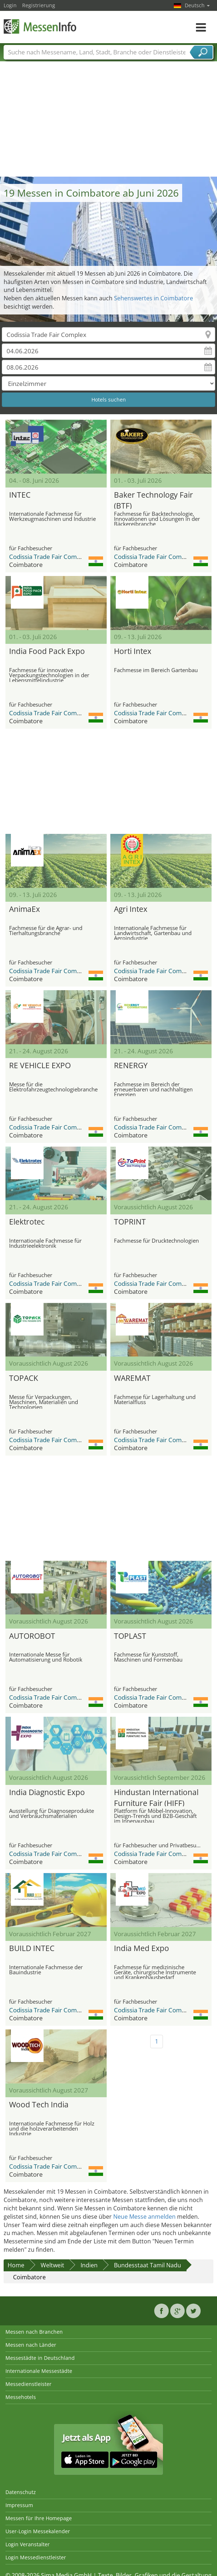  What do you see at coordinates (147, 2265) in the screenshot?
I see `Bundesstaat Tamil Nadu` at bounding box center [147, 2265].